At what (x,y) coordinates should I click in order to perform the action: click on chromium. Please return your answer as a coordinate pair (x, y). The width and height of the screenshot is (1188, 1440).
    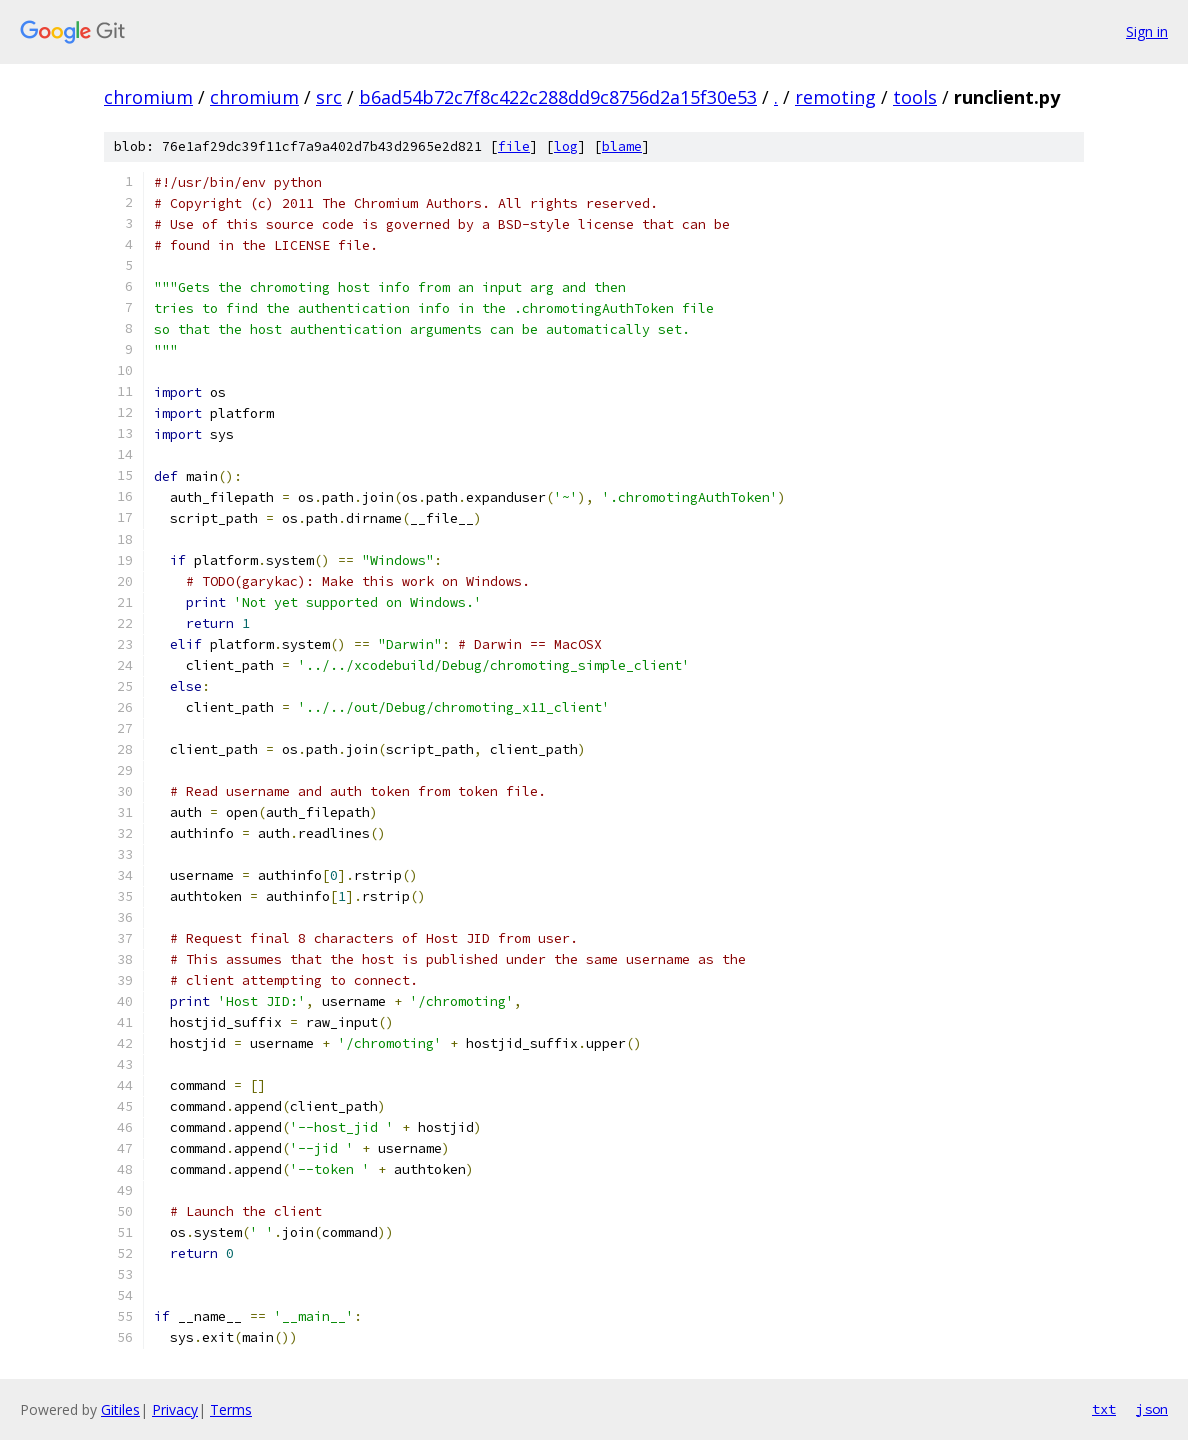
    Looking at the image, I should click on (148, 97).